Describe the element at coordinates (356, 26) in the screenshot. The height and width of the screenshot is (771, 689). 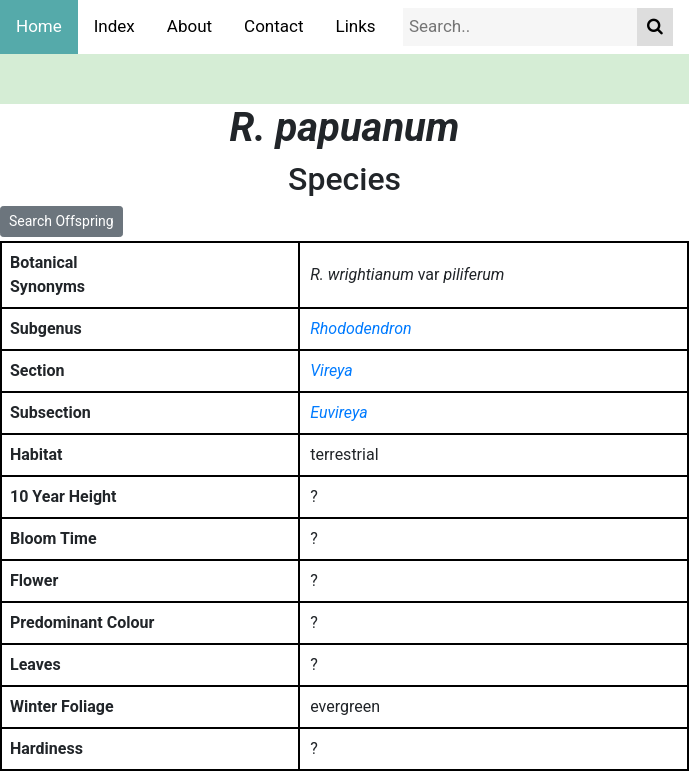
I see `Links` at that location.